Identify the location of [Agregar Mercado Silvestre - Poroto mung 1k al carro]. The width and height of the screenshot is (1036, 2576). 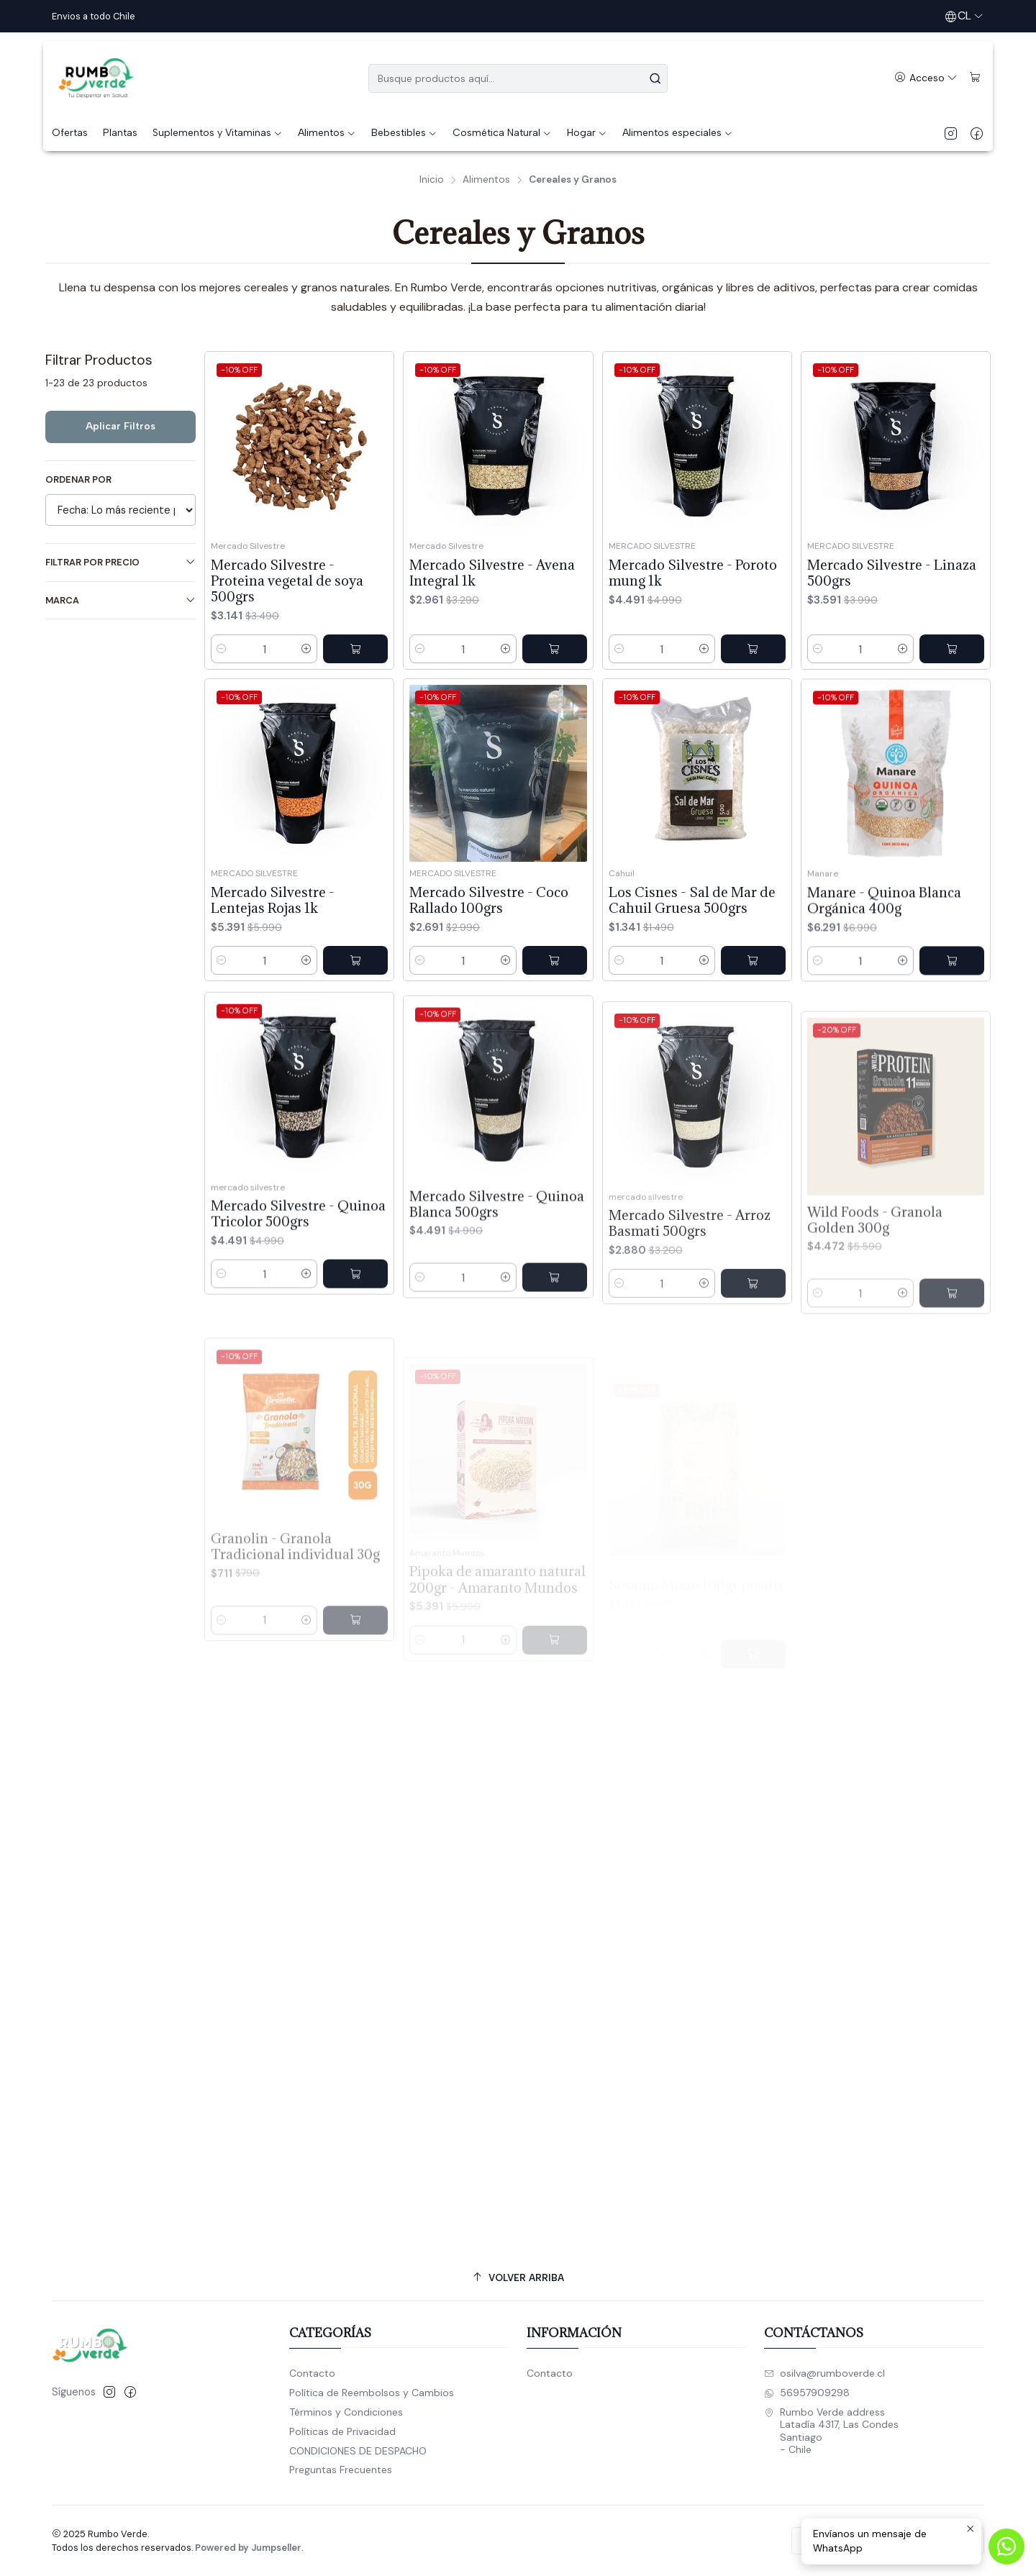
(753, 648).